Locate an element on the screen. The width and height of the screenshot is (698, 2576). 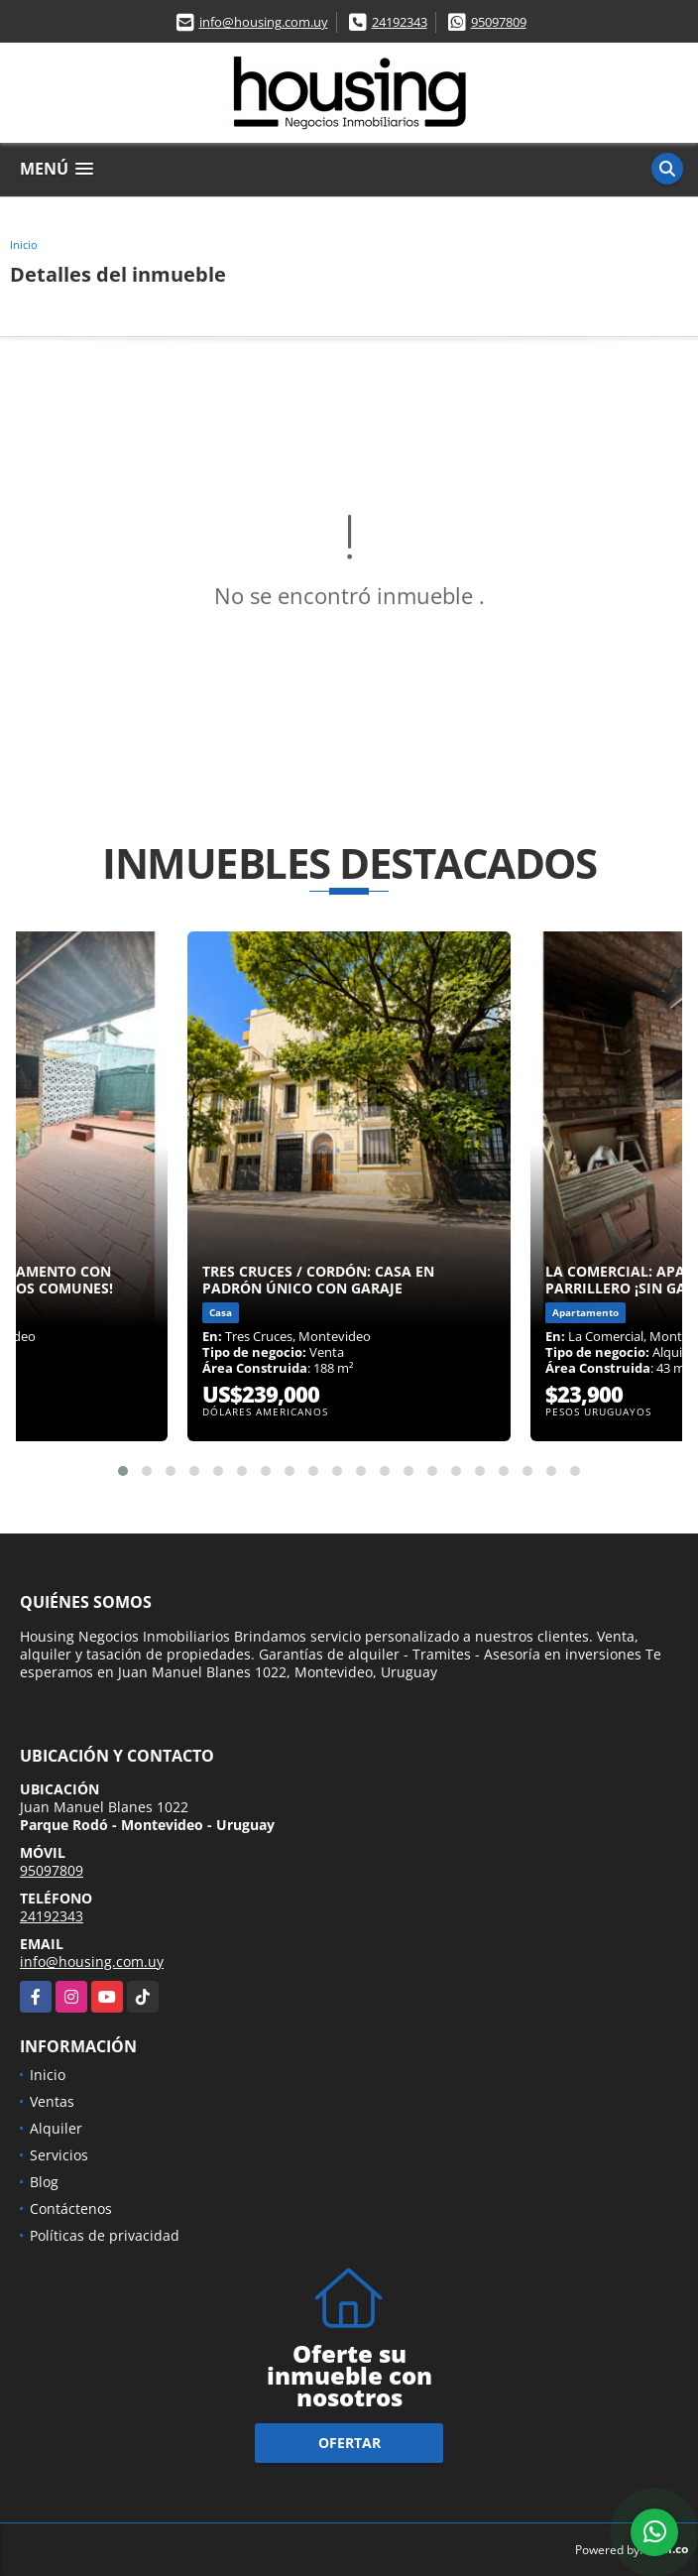
Contáctenos is located at coordinates (71, 2208).